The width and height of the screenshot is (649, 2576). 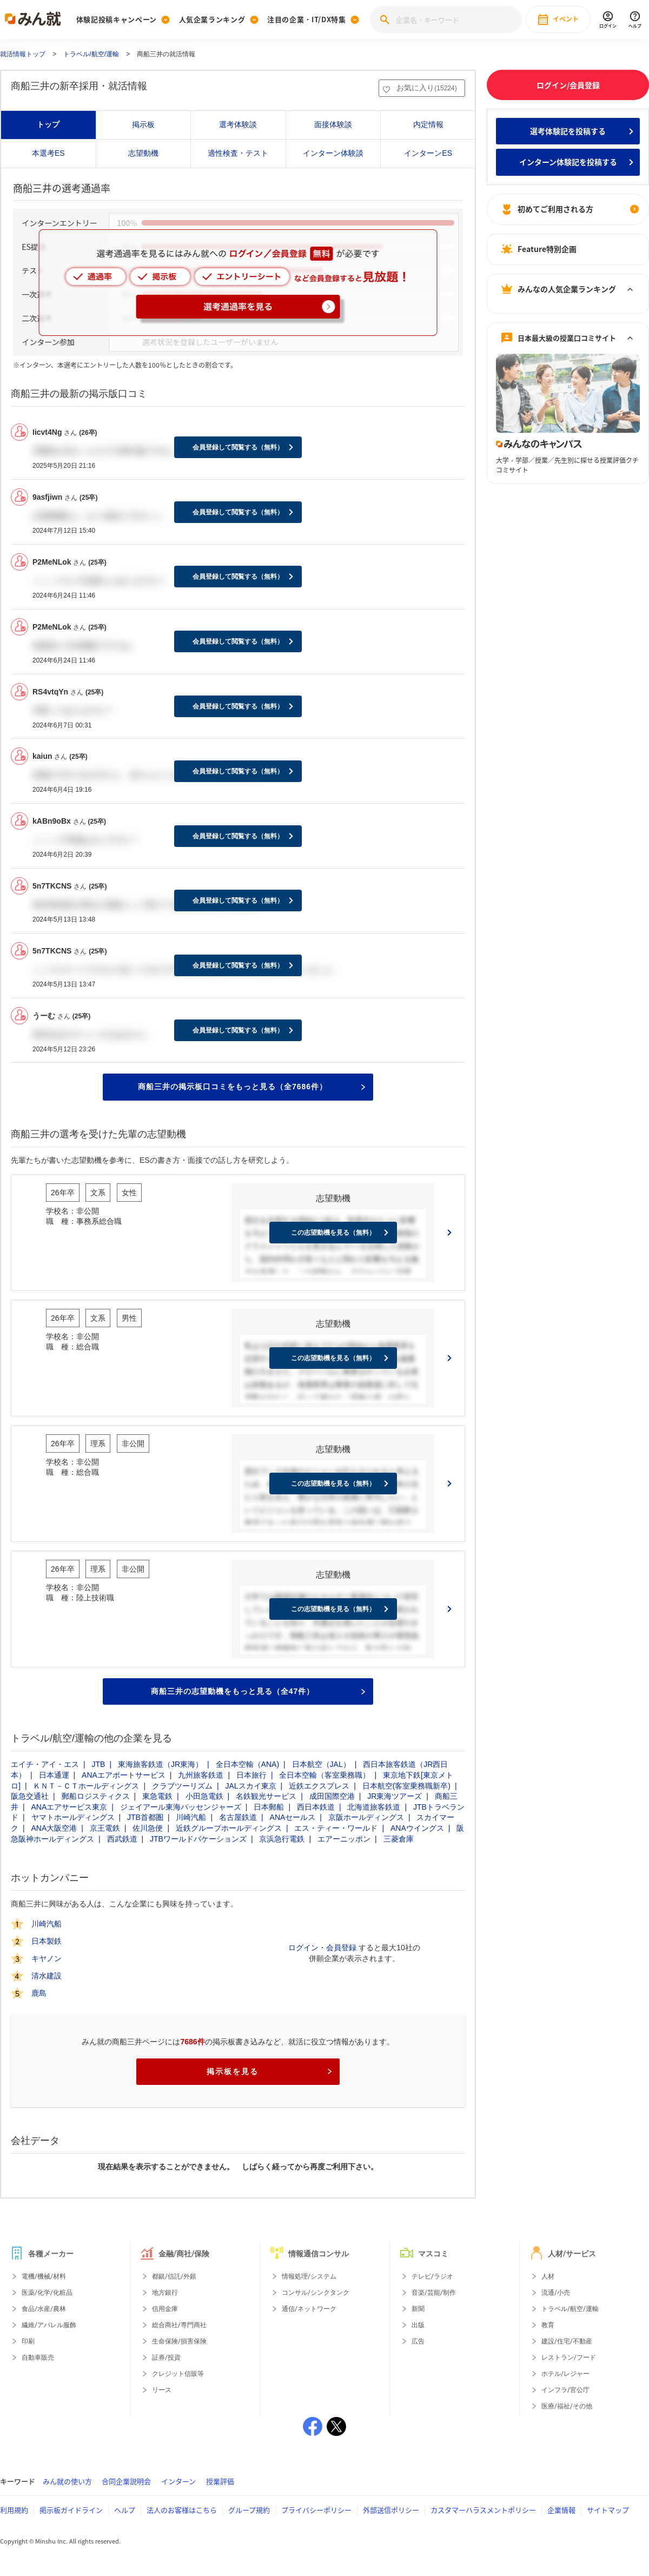 What do you see at coordinates (333, 1232) in the screenshot?
I see `この志望動機を見る（無料）` at bounding box center [333, 1232].